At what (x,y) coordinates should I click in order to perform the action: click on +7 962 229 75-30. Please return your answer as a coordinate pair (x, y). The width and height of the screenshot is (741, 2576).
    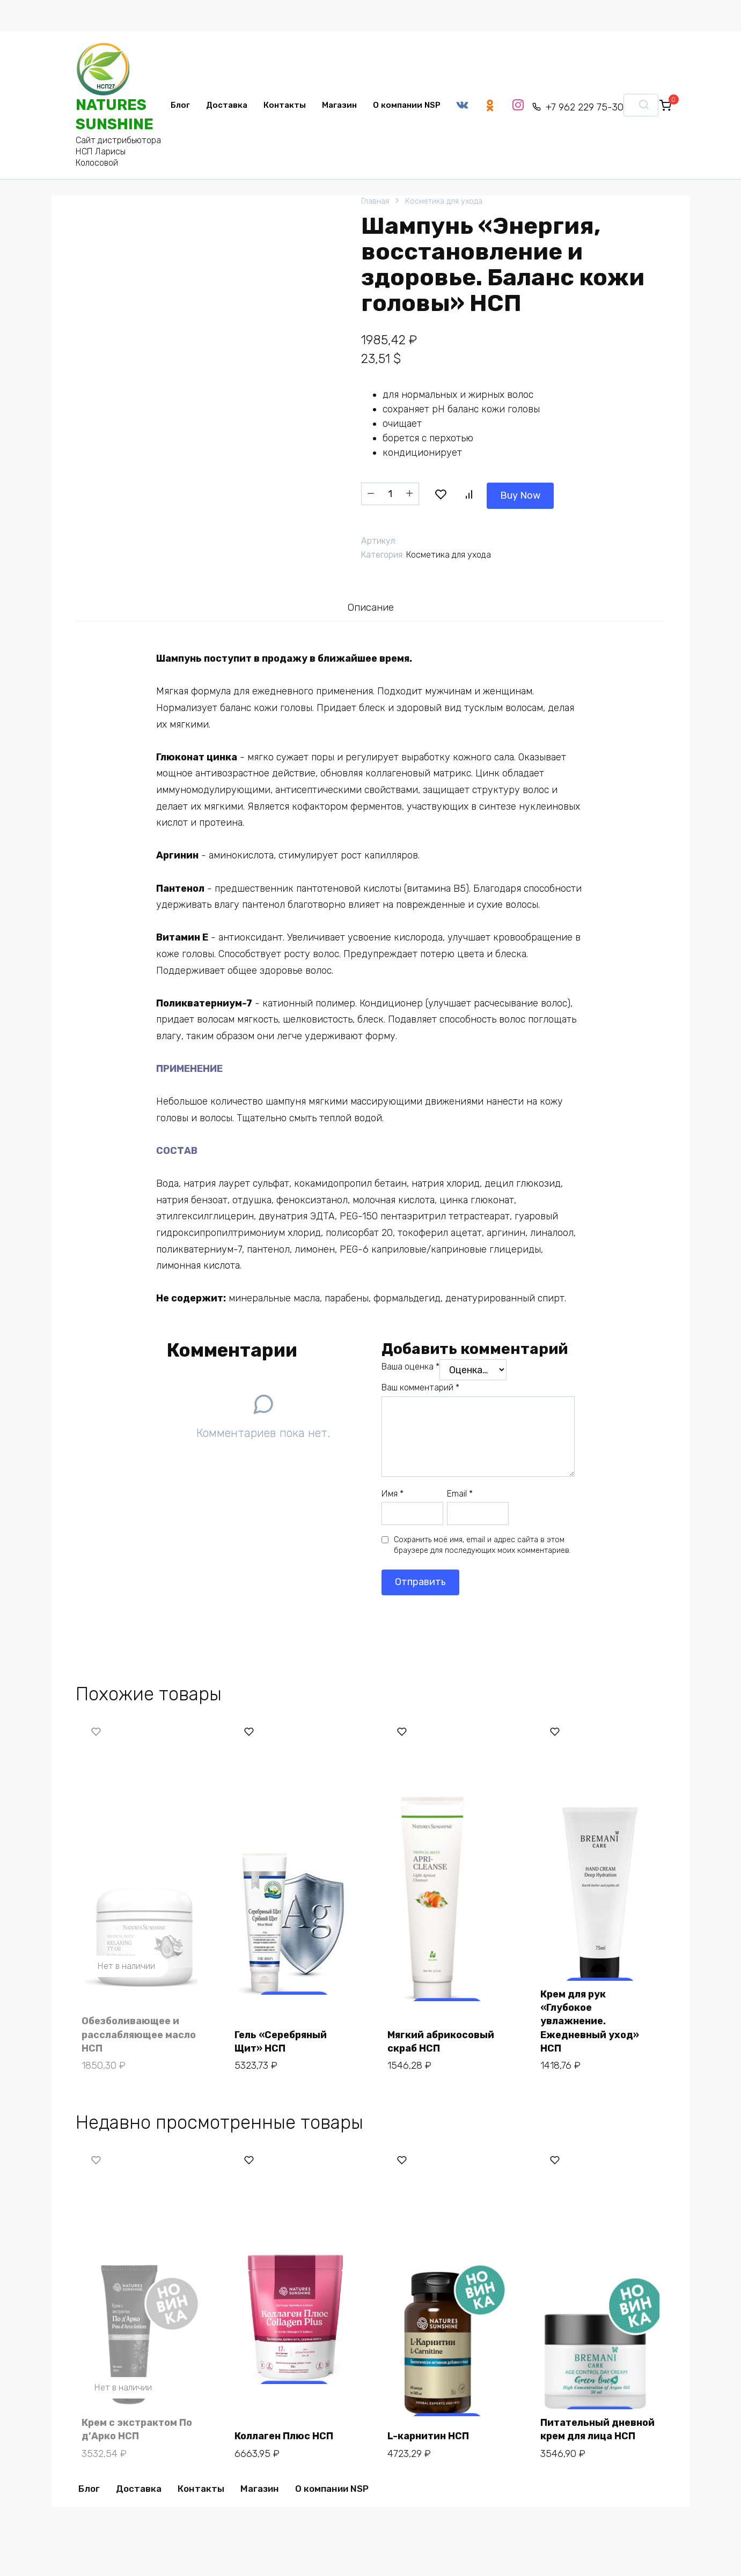
    Looking at the image, I should click on (589, 107).